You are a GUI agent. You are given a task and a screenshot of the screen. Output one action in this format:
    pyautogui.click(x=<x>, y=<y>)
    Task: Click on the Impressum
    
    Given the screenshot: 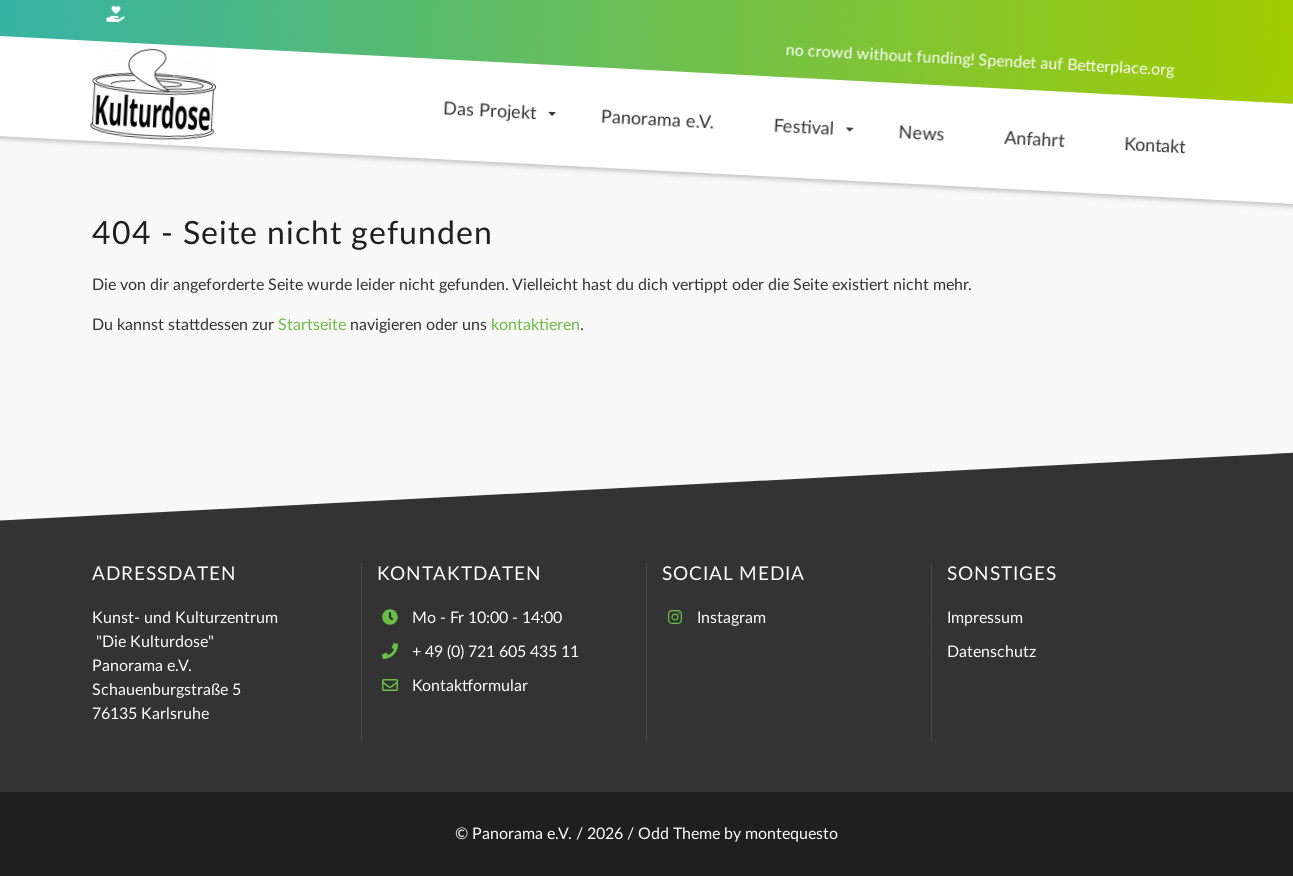 What is the action you would take?
    pyautogui.click(x=985, y=618)
    